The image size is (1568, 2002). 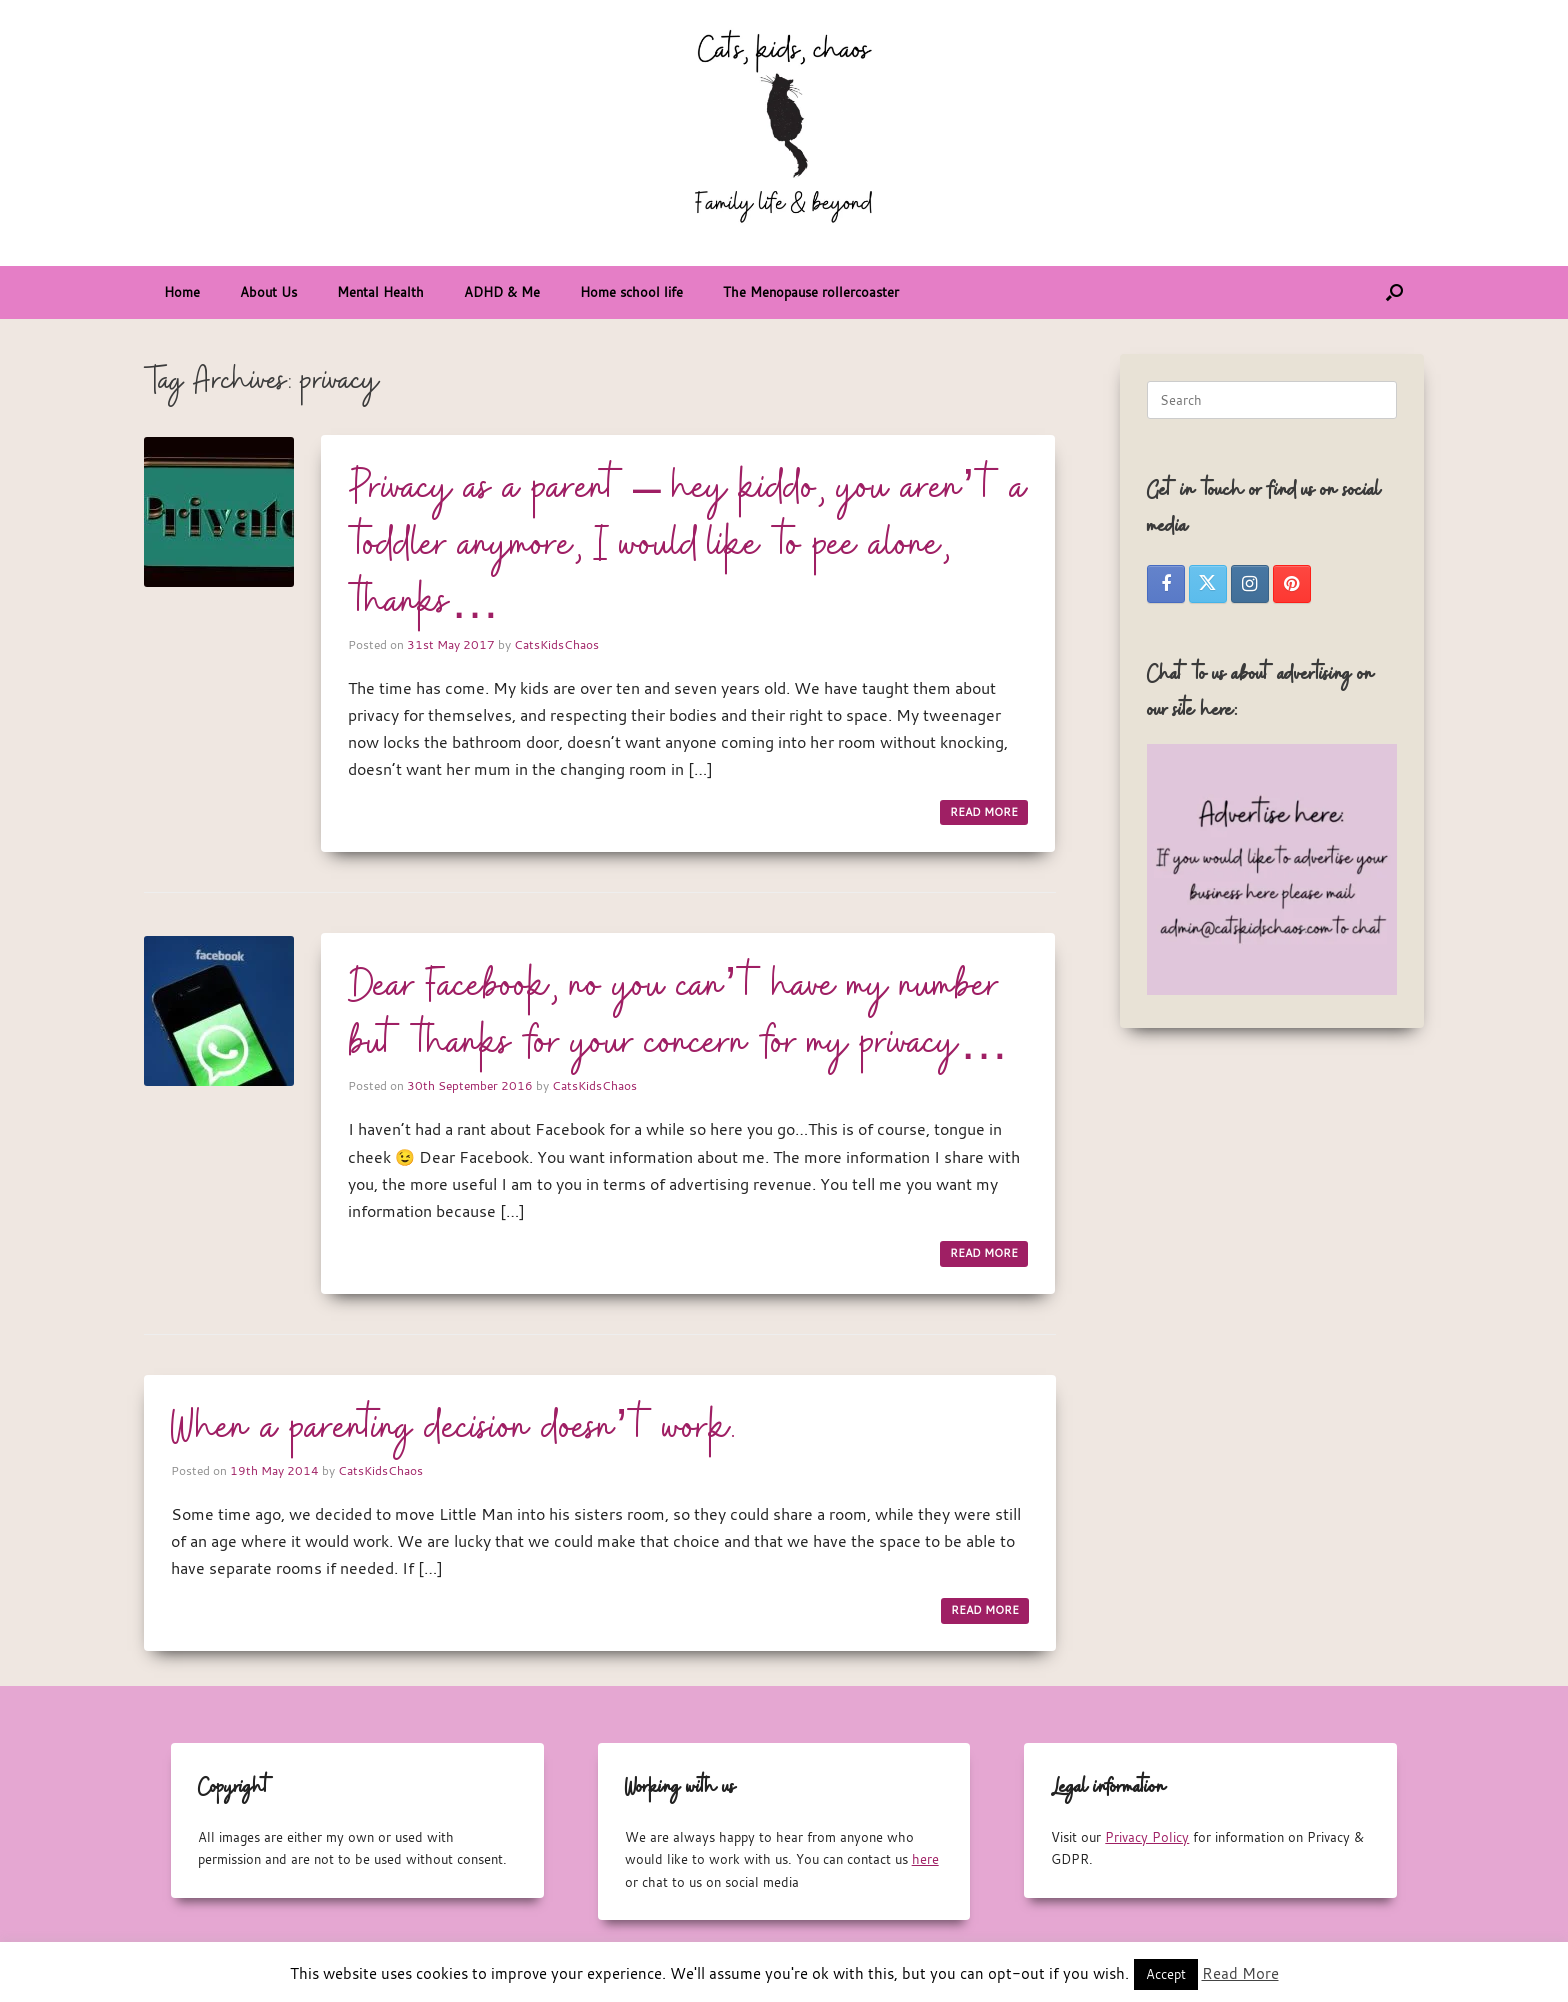 I want to click on Read More, so click(x=1240, y=1973).